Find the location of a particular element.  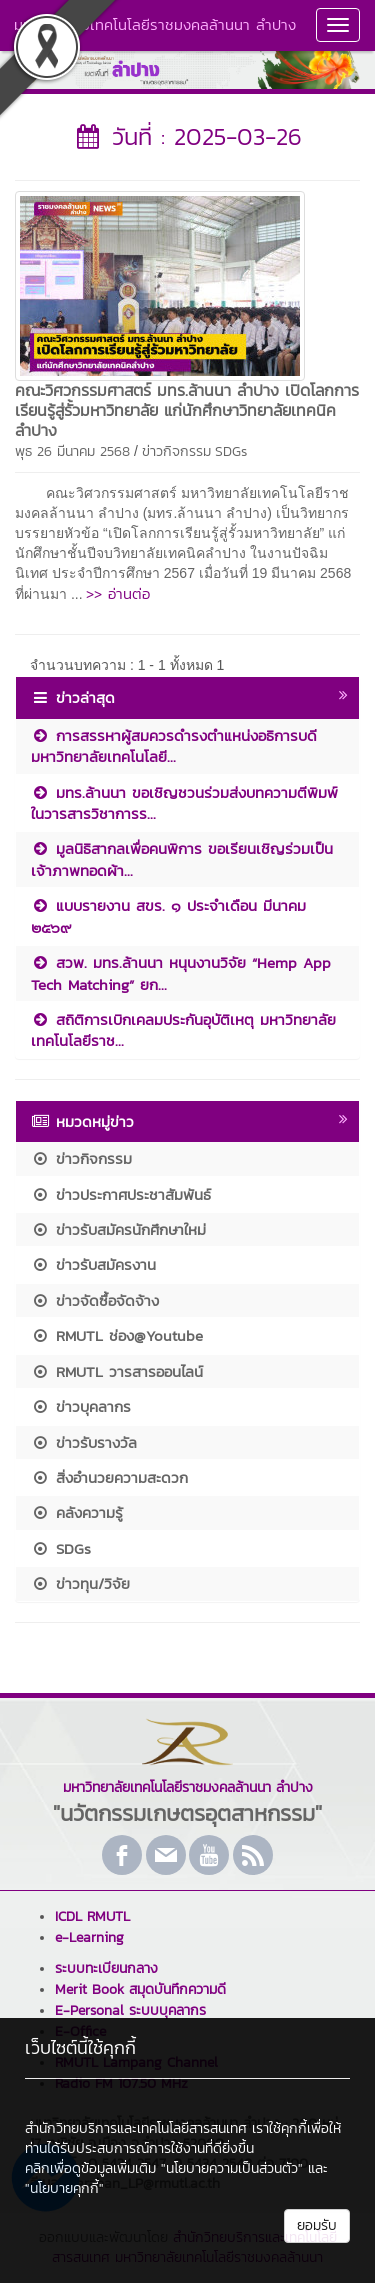

ICDL RMUTL is located at coordinates (92, 1916).